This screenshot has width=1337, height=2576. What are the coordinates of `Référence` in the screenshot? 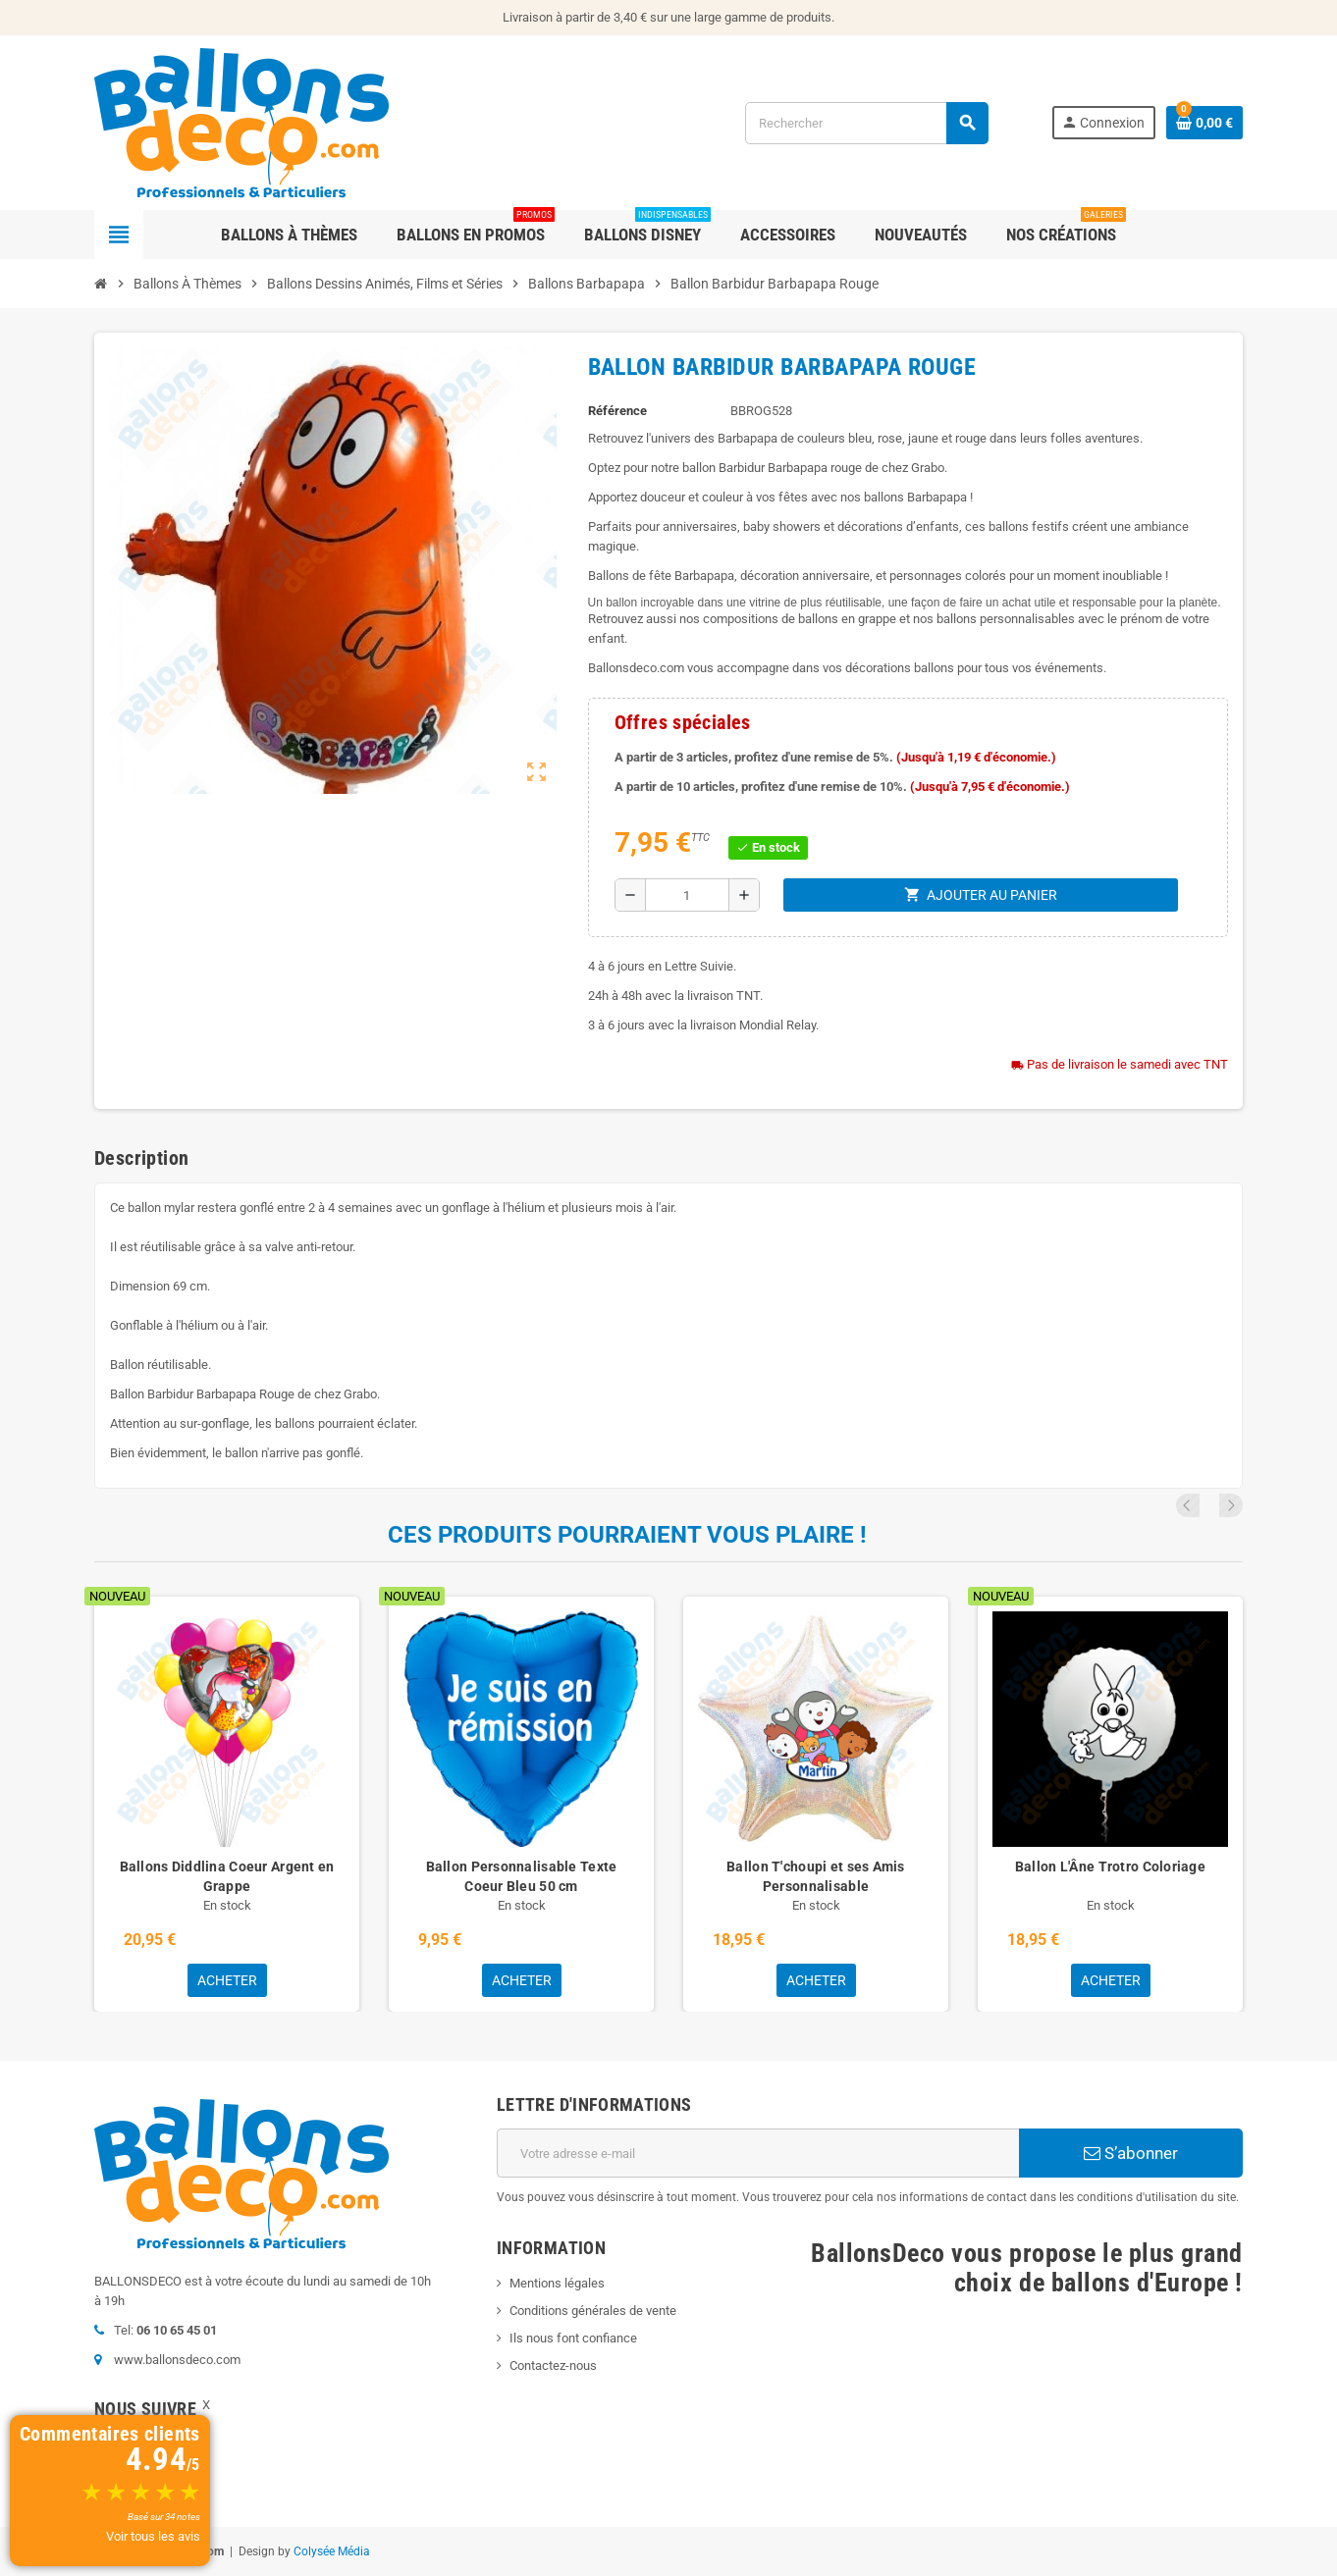 It's located at (617, 410).